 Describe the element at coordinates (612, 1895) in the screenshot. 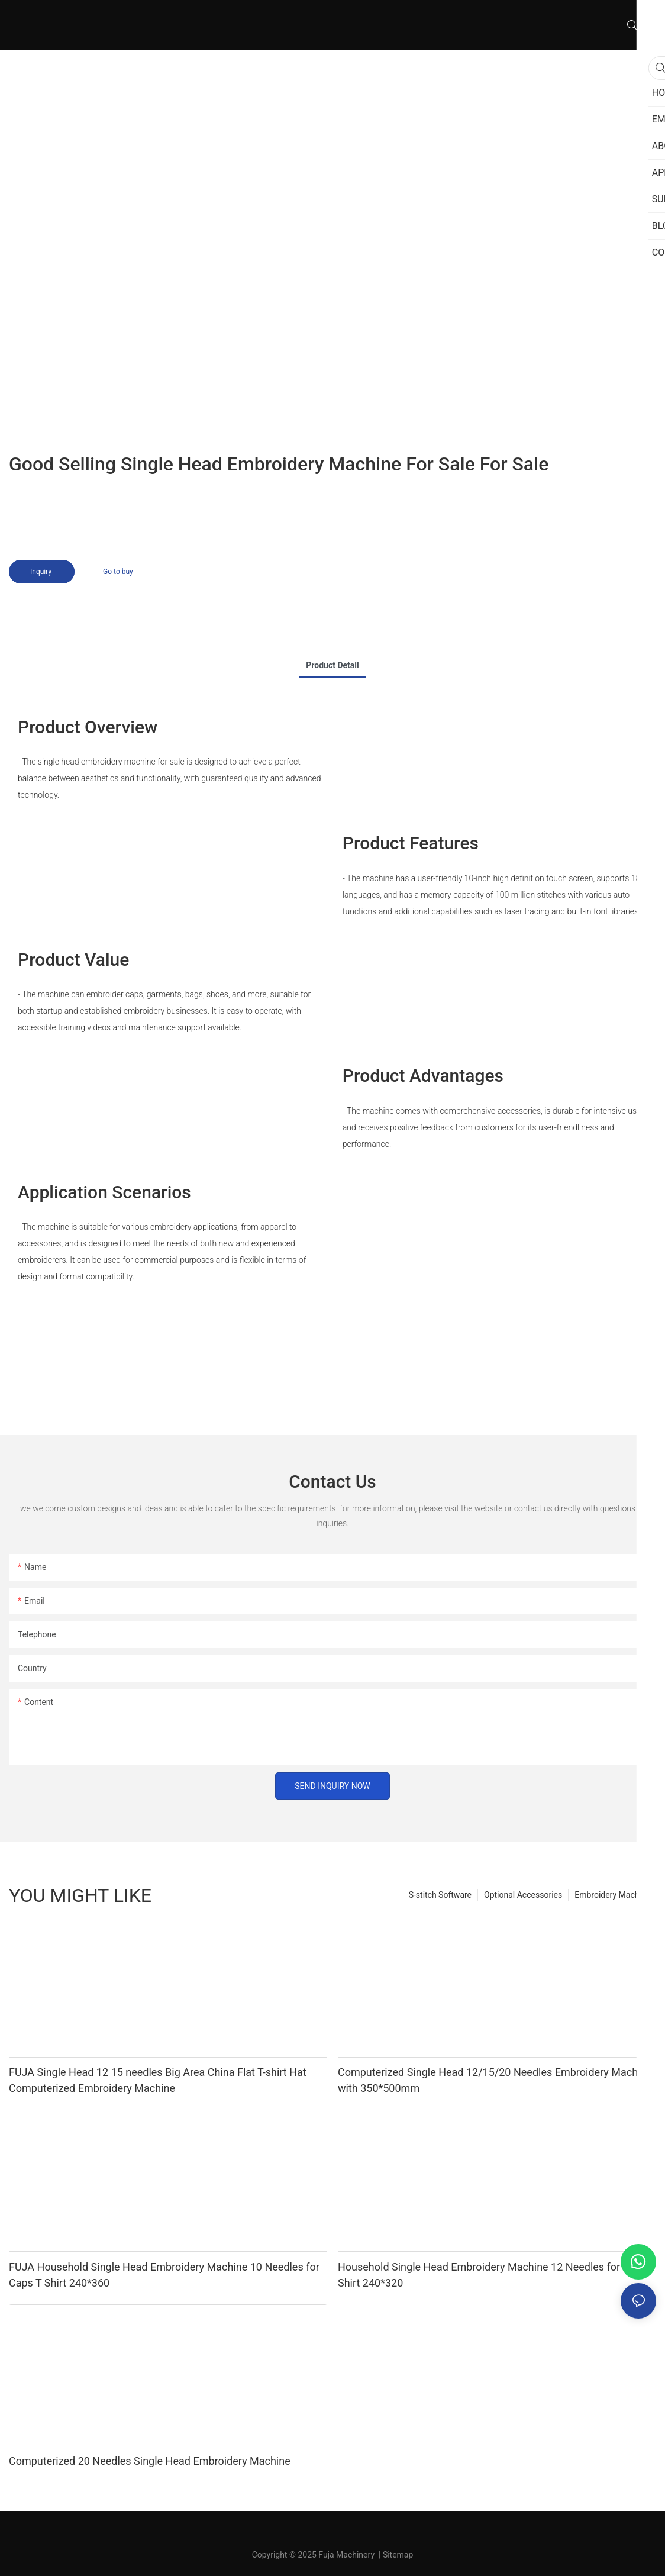

I see `Embroidery Machine` at that location.